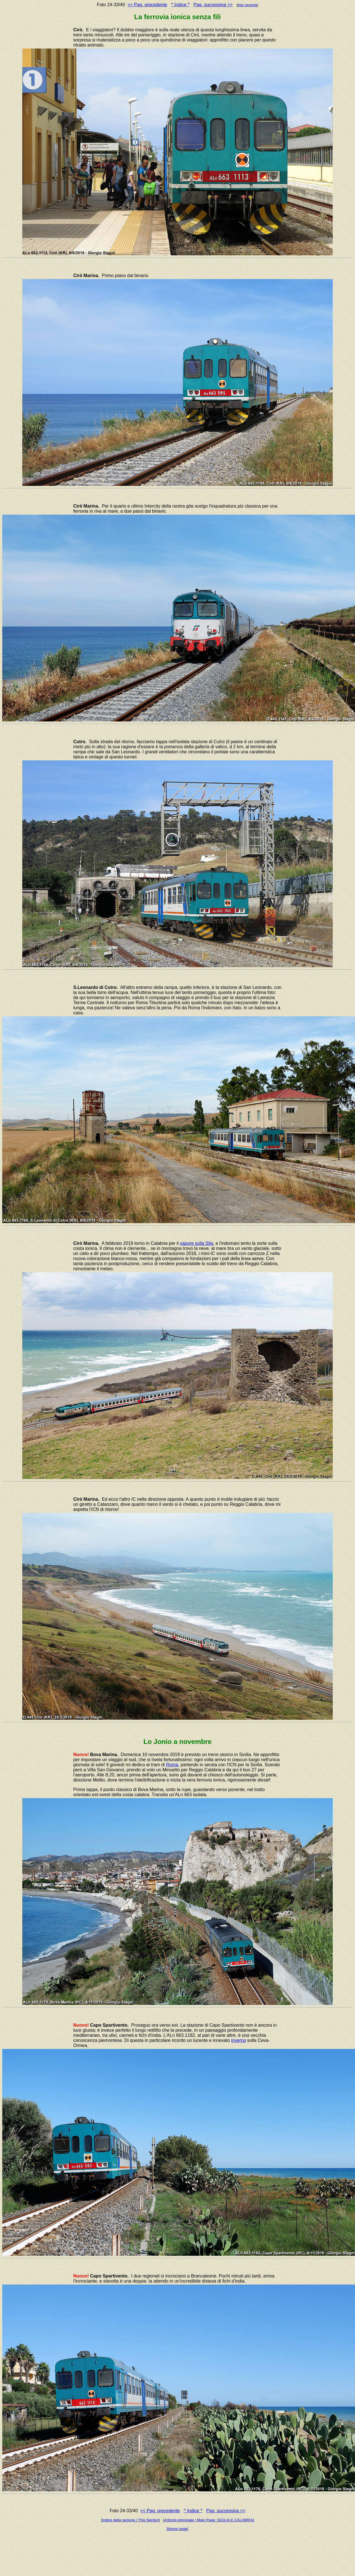  What do you see at coordinates (213, 4) in the screenshot?
I see `Pag. successiva >>` at bounding box center [213, 4].